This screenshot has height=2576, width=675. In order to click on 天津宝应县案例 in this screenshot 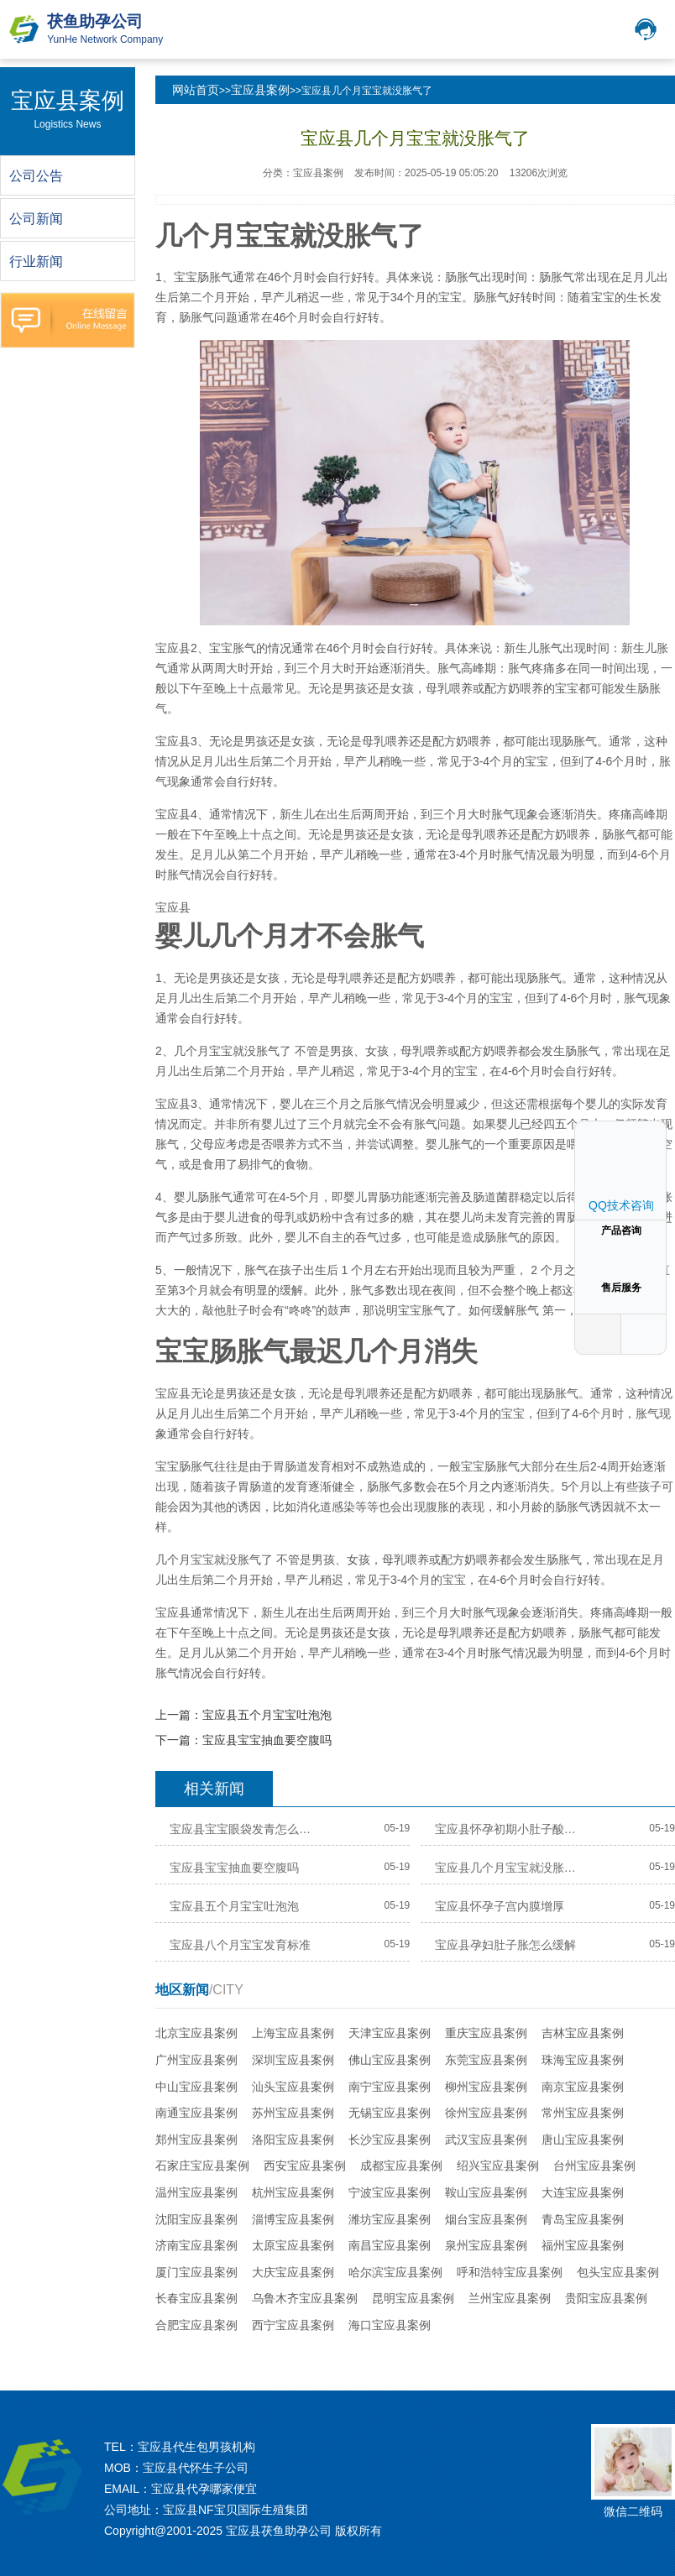, I will do `click(389, 2033)`.